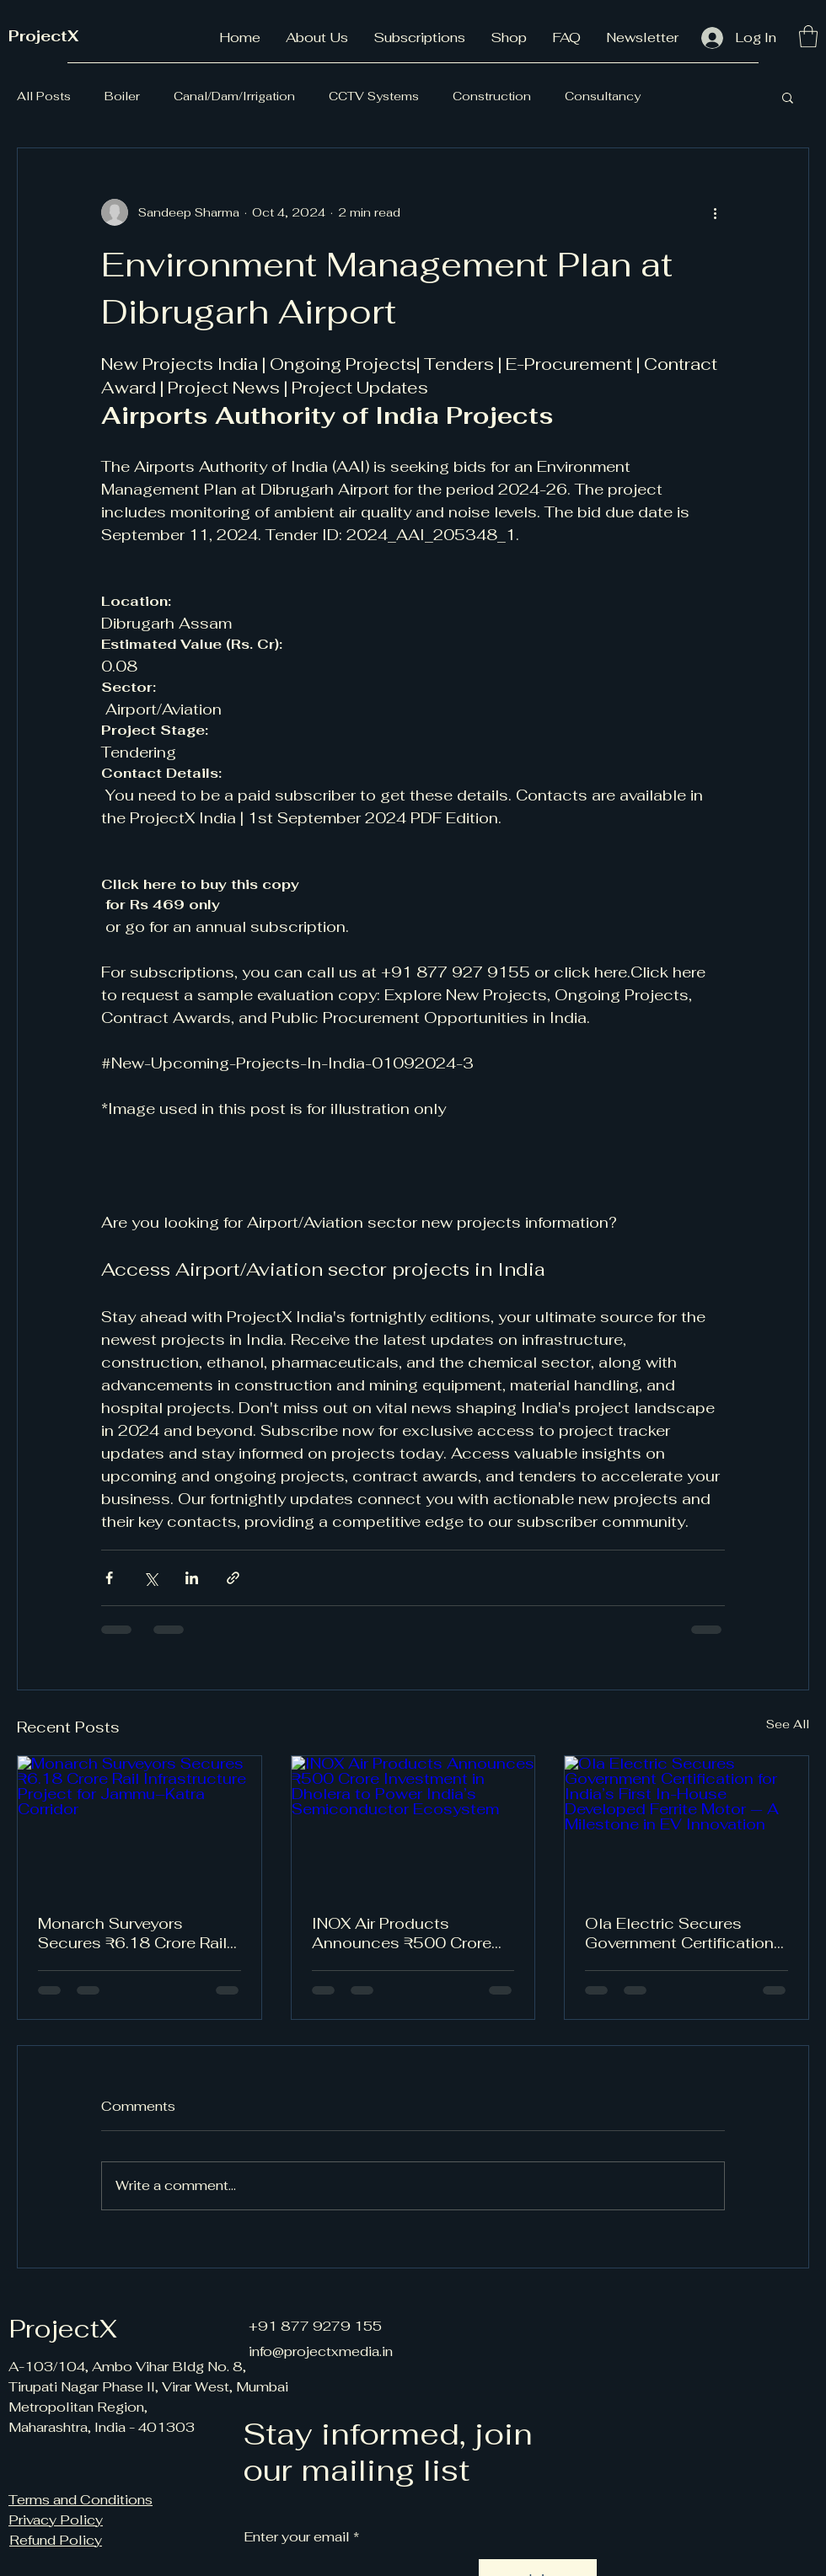 The width and height of the screenshot is (826, 2576). Describe the element at coordinates (297, 2537) in the screenshot. I see `Enter your email` at that location.